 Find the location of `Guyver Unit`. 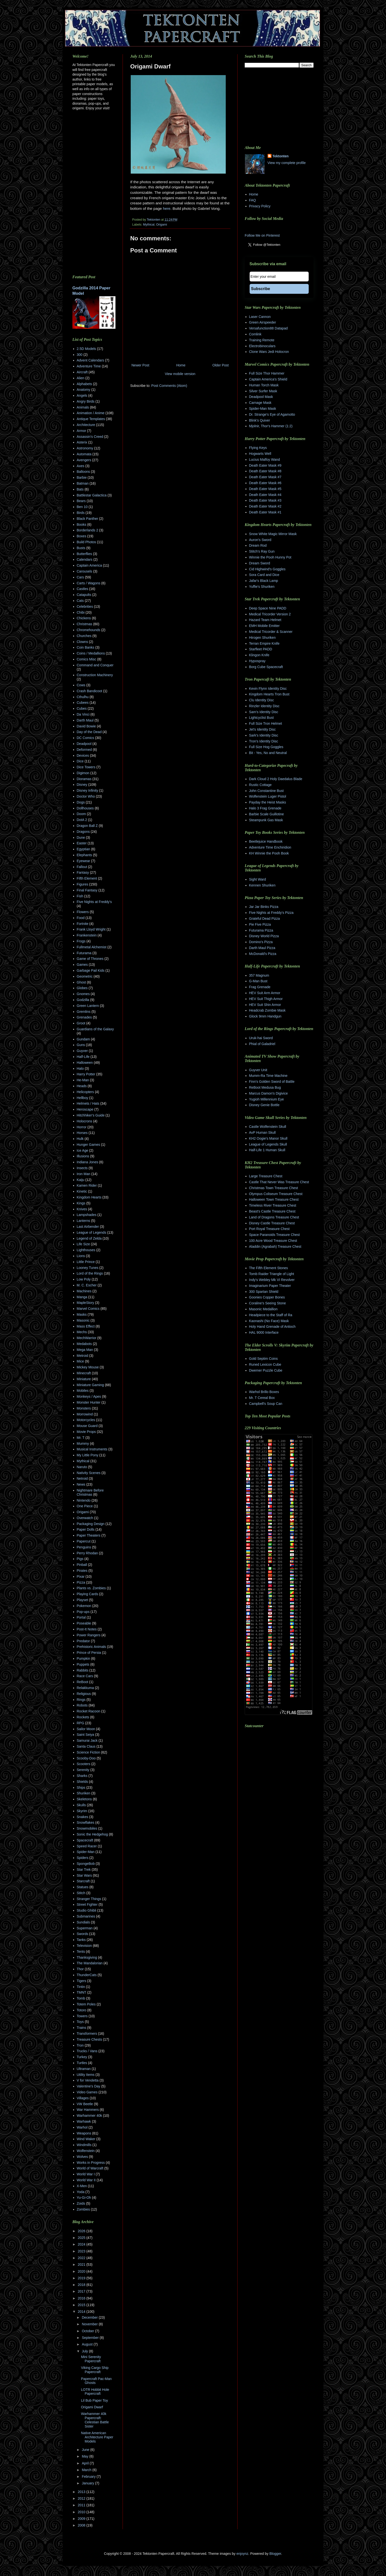

Guyver Unit is located at coordinates (258, 1070).